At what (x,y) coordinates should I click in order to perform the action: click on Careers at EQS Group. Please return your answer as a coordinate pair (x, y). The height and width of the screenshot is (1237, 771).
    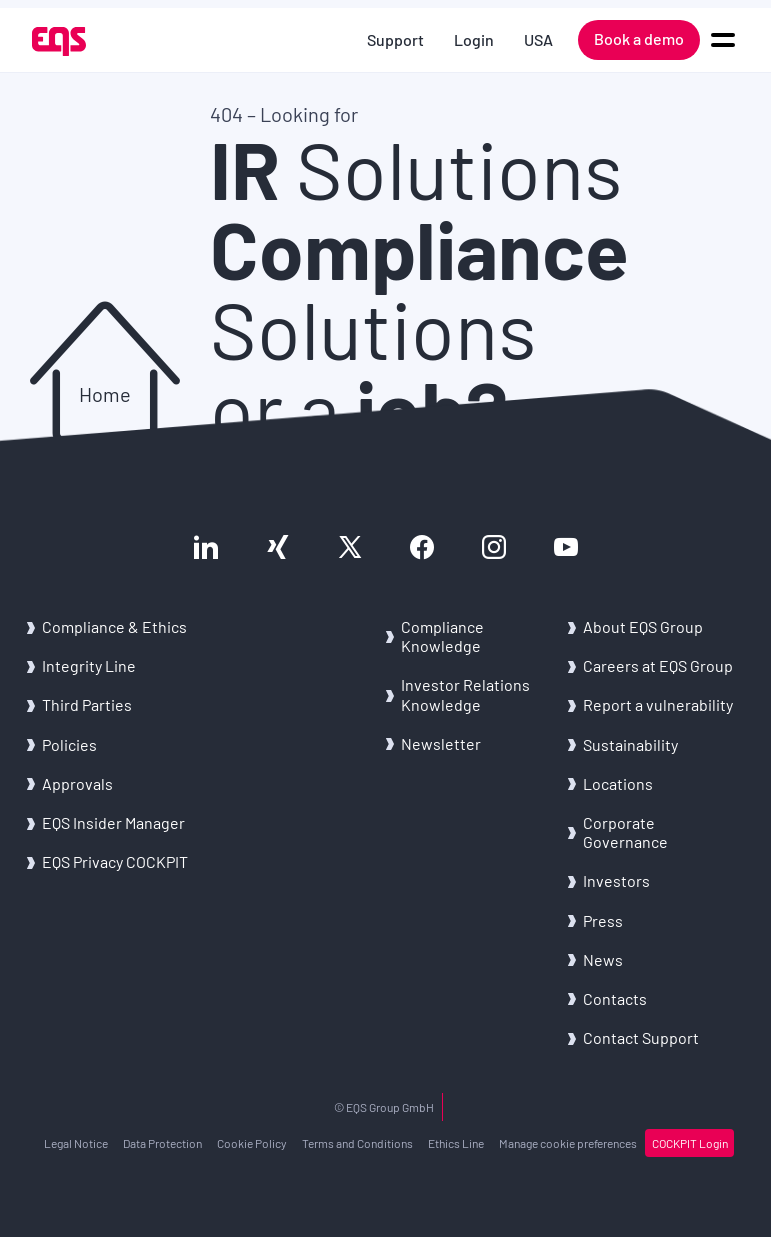
    Looking at the image, I should click on (658, 665).